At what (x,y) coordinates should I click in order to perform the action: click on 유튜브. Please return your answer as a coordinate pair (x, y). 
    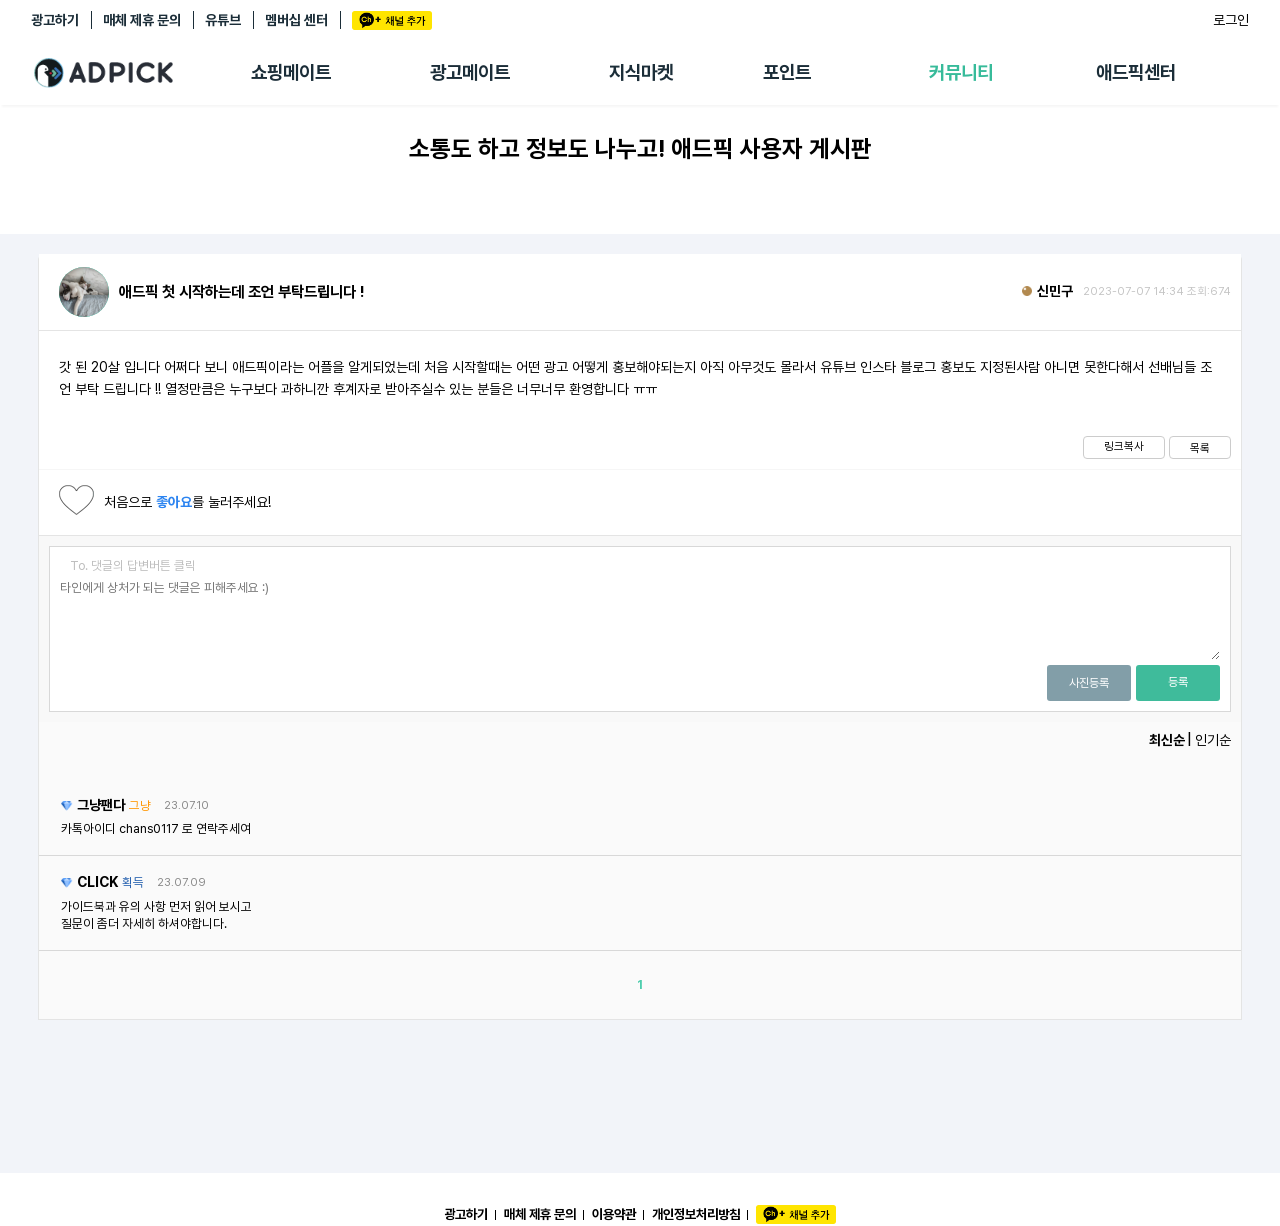
    Looking at the image, I should click on (223, 20).